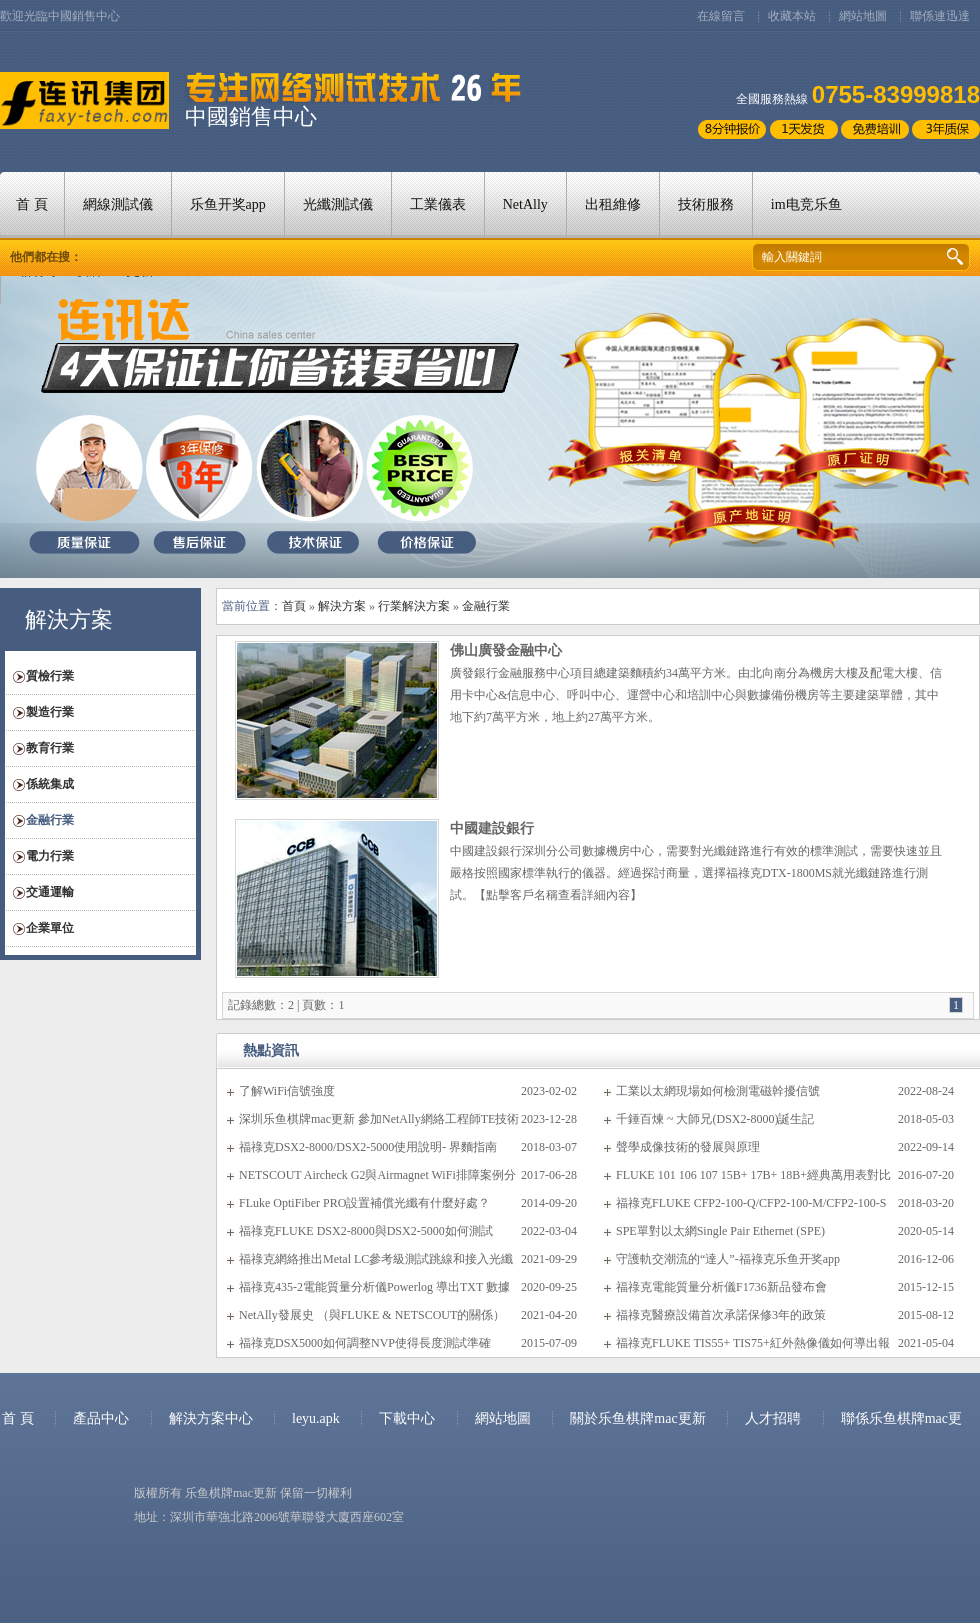  Describe the element at coordinates (753, 1175) in the screenshot. I see `FLUKE 101 106 107 15B+ 17B+ 18B+經典萬用表對比` at that location.